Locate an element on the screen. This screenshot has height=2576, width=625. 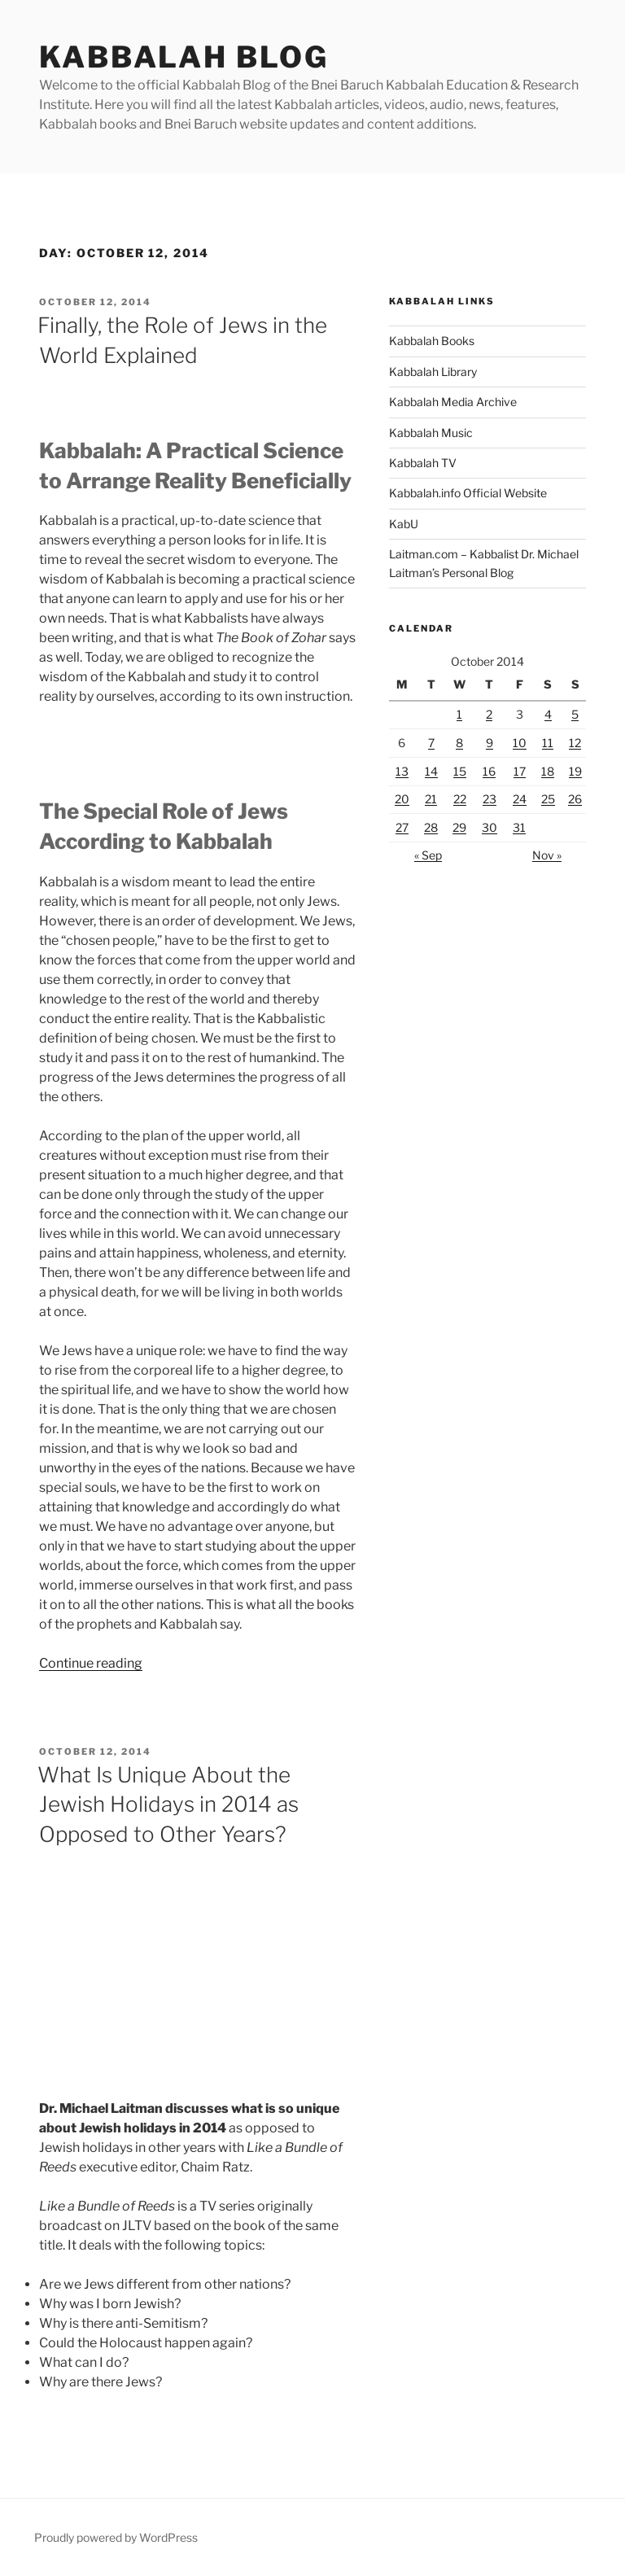
29 [Posts published on October 29, 2014] is located at coordinates (459, 827).